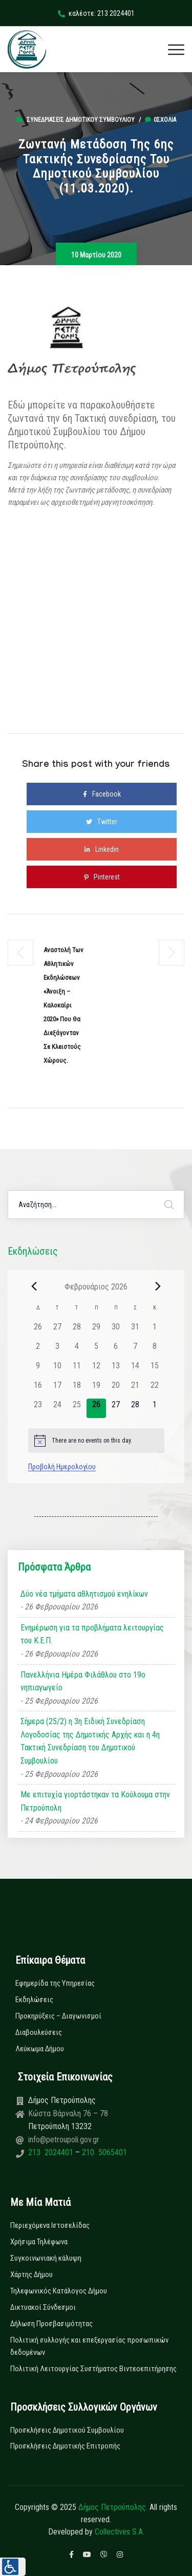 The image size is (192, 2576). Describe the element at coordinates (160, 119) in the screenshot. I see `0σχόλια` at that location.